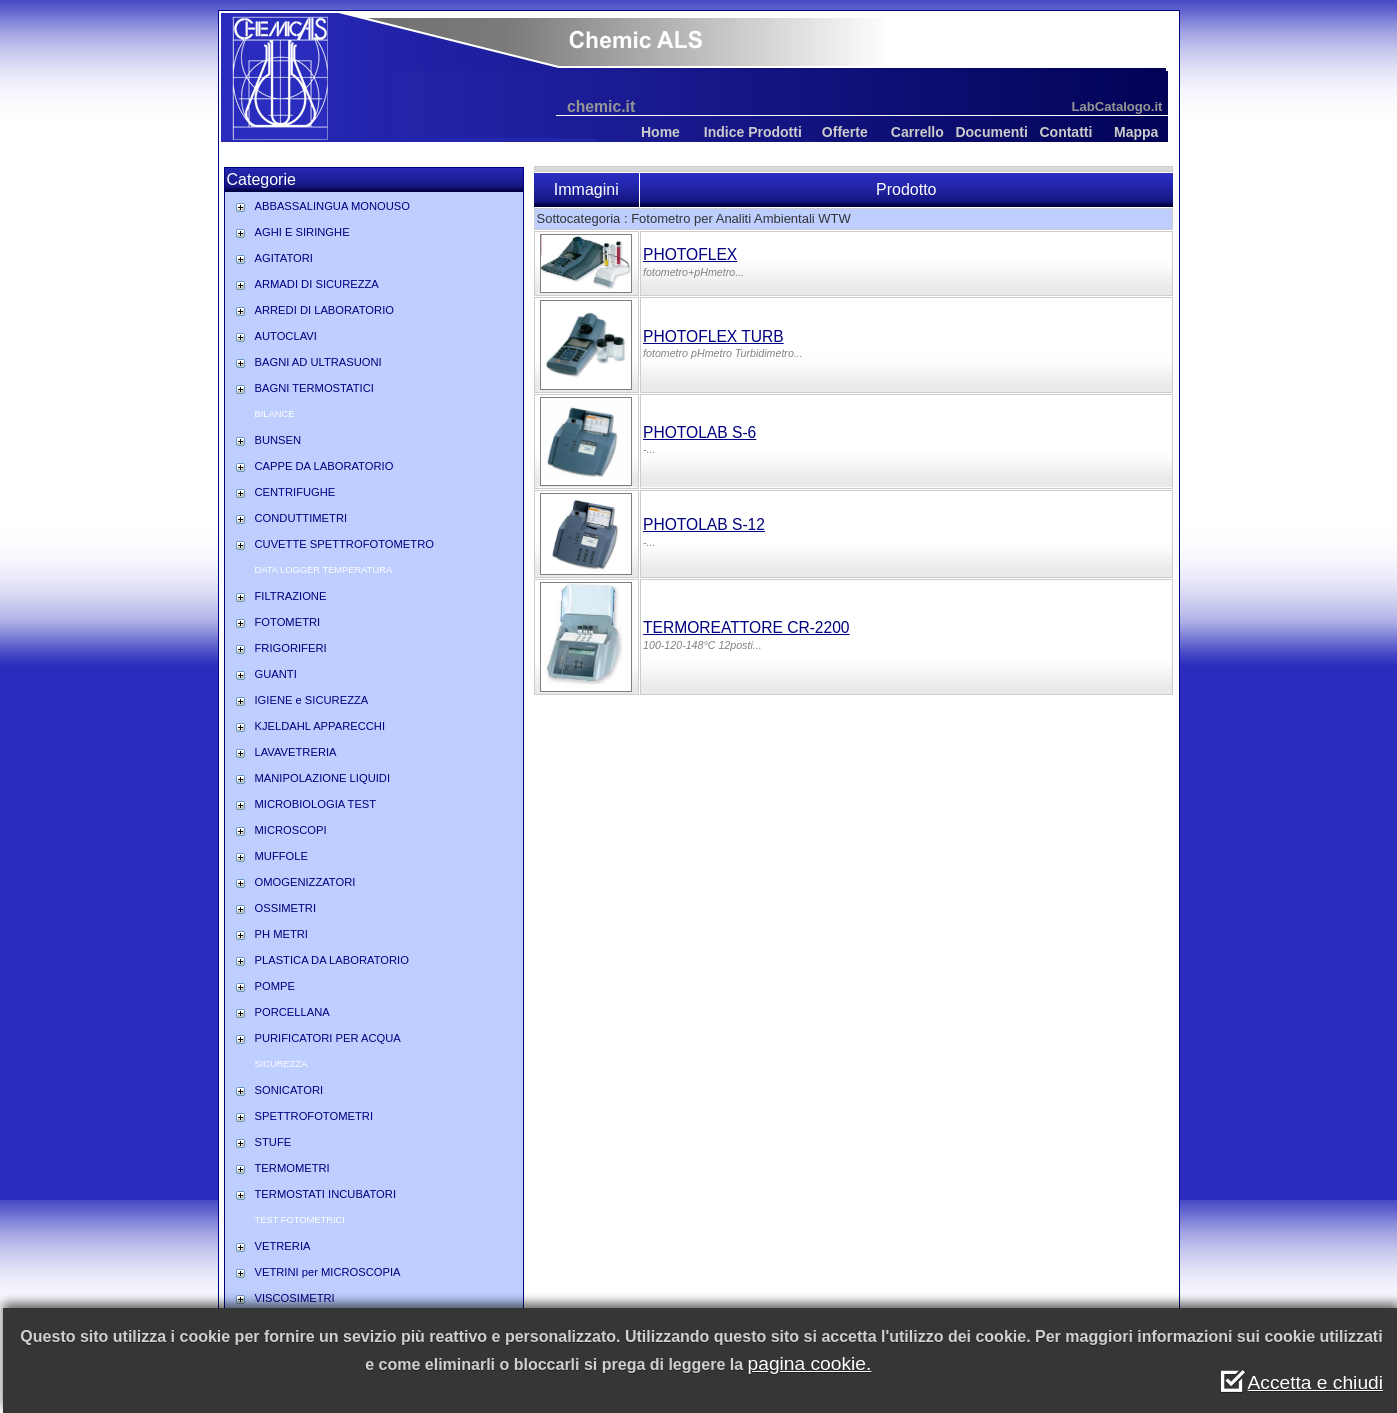  Describe the element at coordinates (273, 1142) in the screenshot. I see `STUFE` at that location.